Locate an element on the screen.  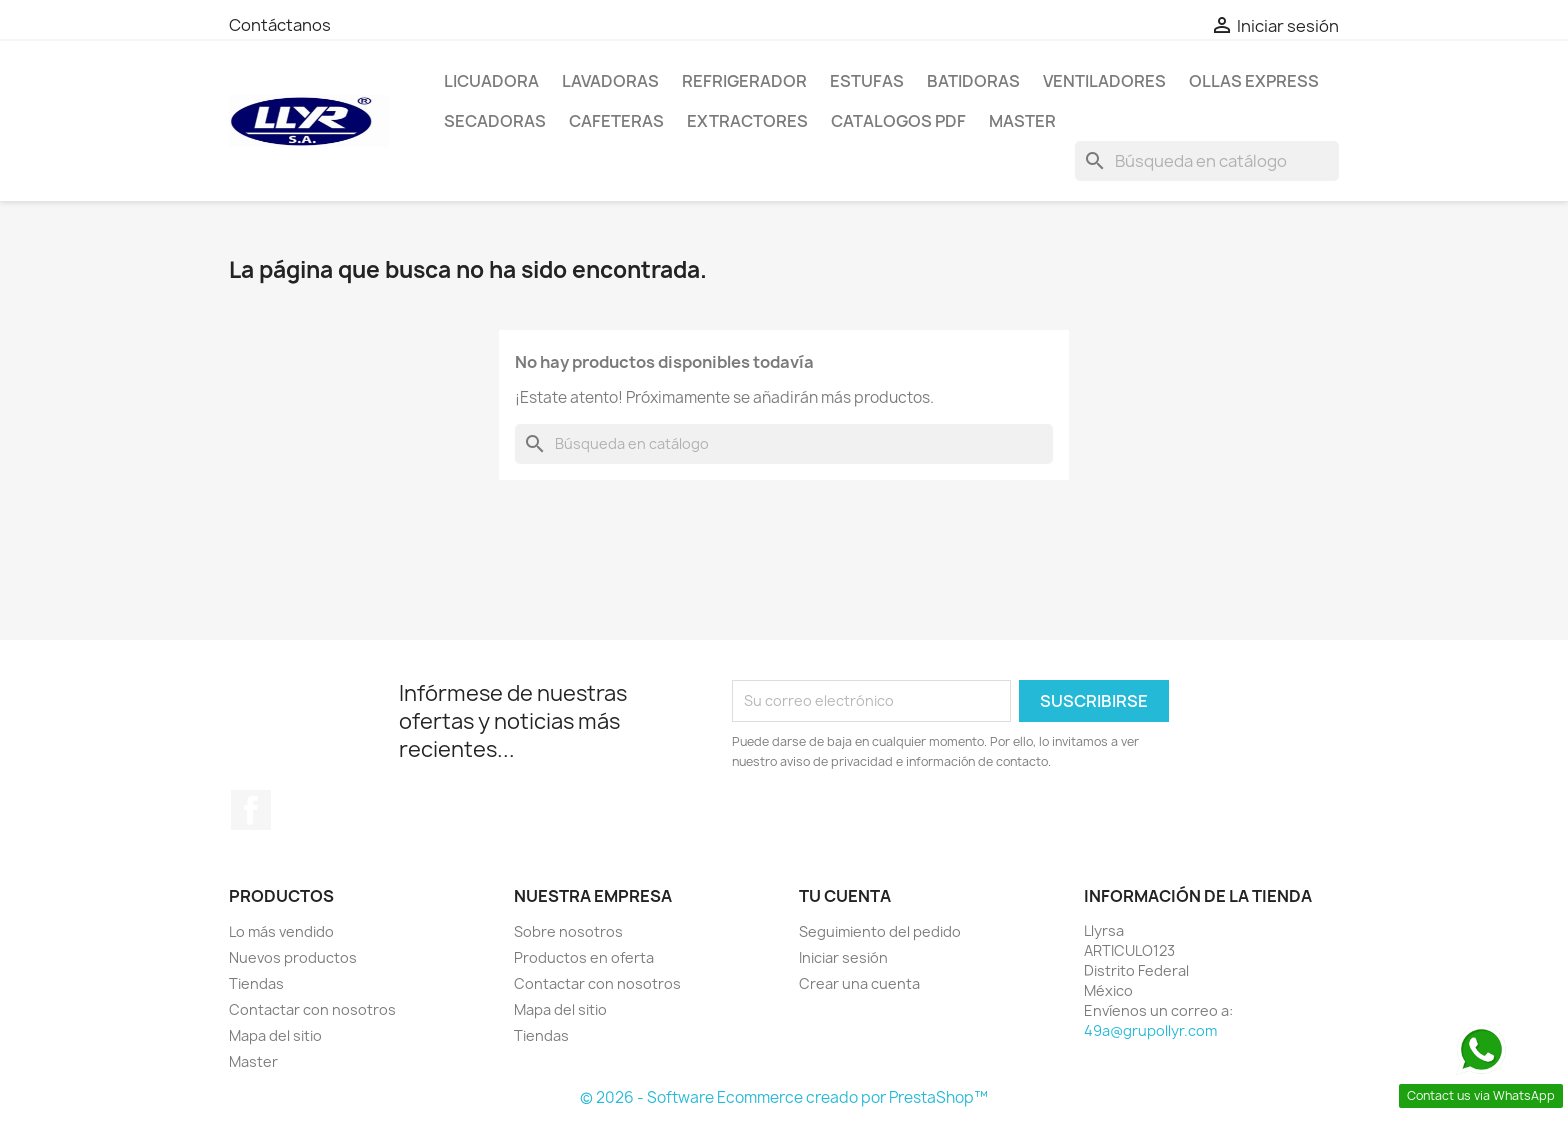
Secadoras is located at coordinates (495, 121).